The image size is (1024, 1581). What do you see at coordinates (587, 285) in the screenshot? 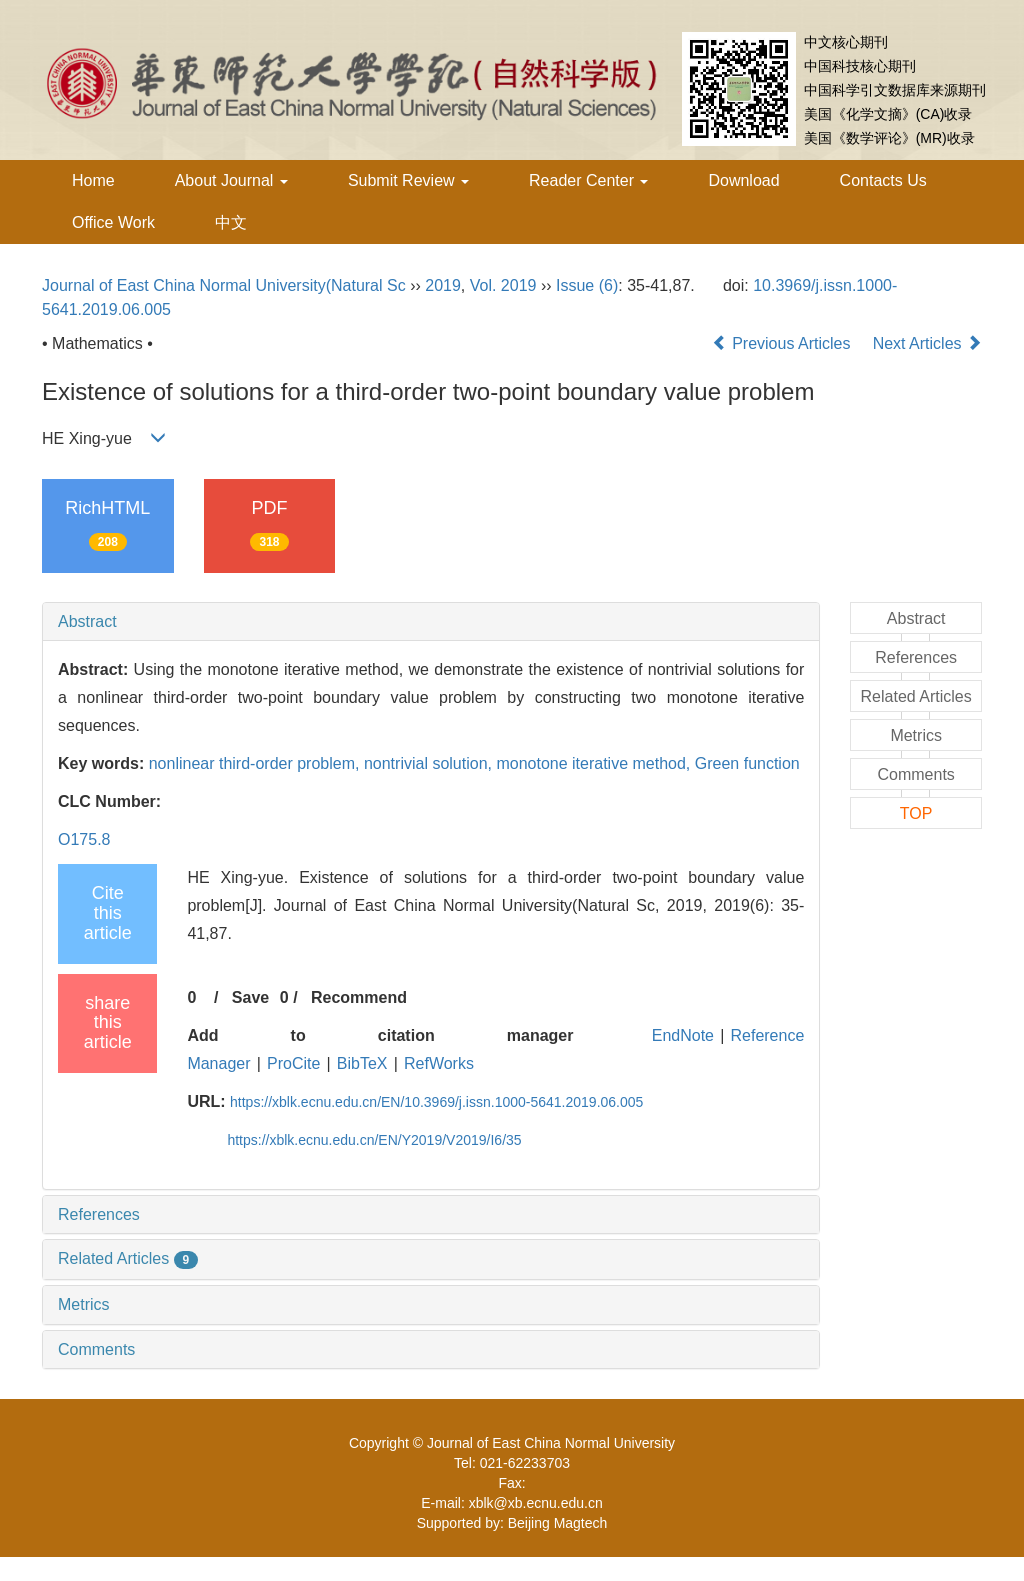
I see `Issue (6)` at bounding box center [587, 285].